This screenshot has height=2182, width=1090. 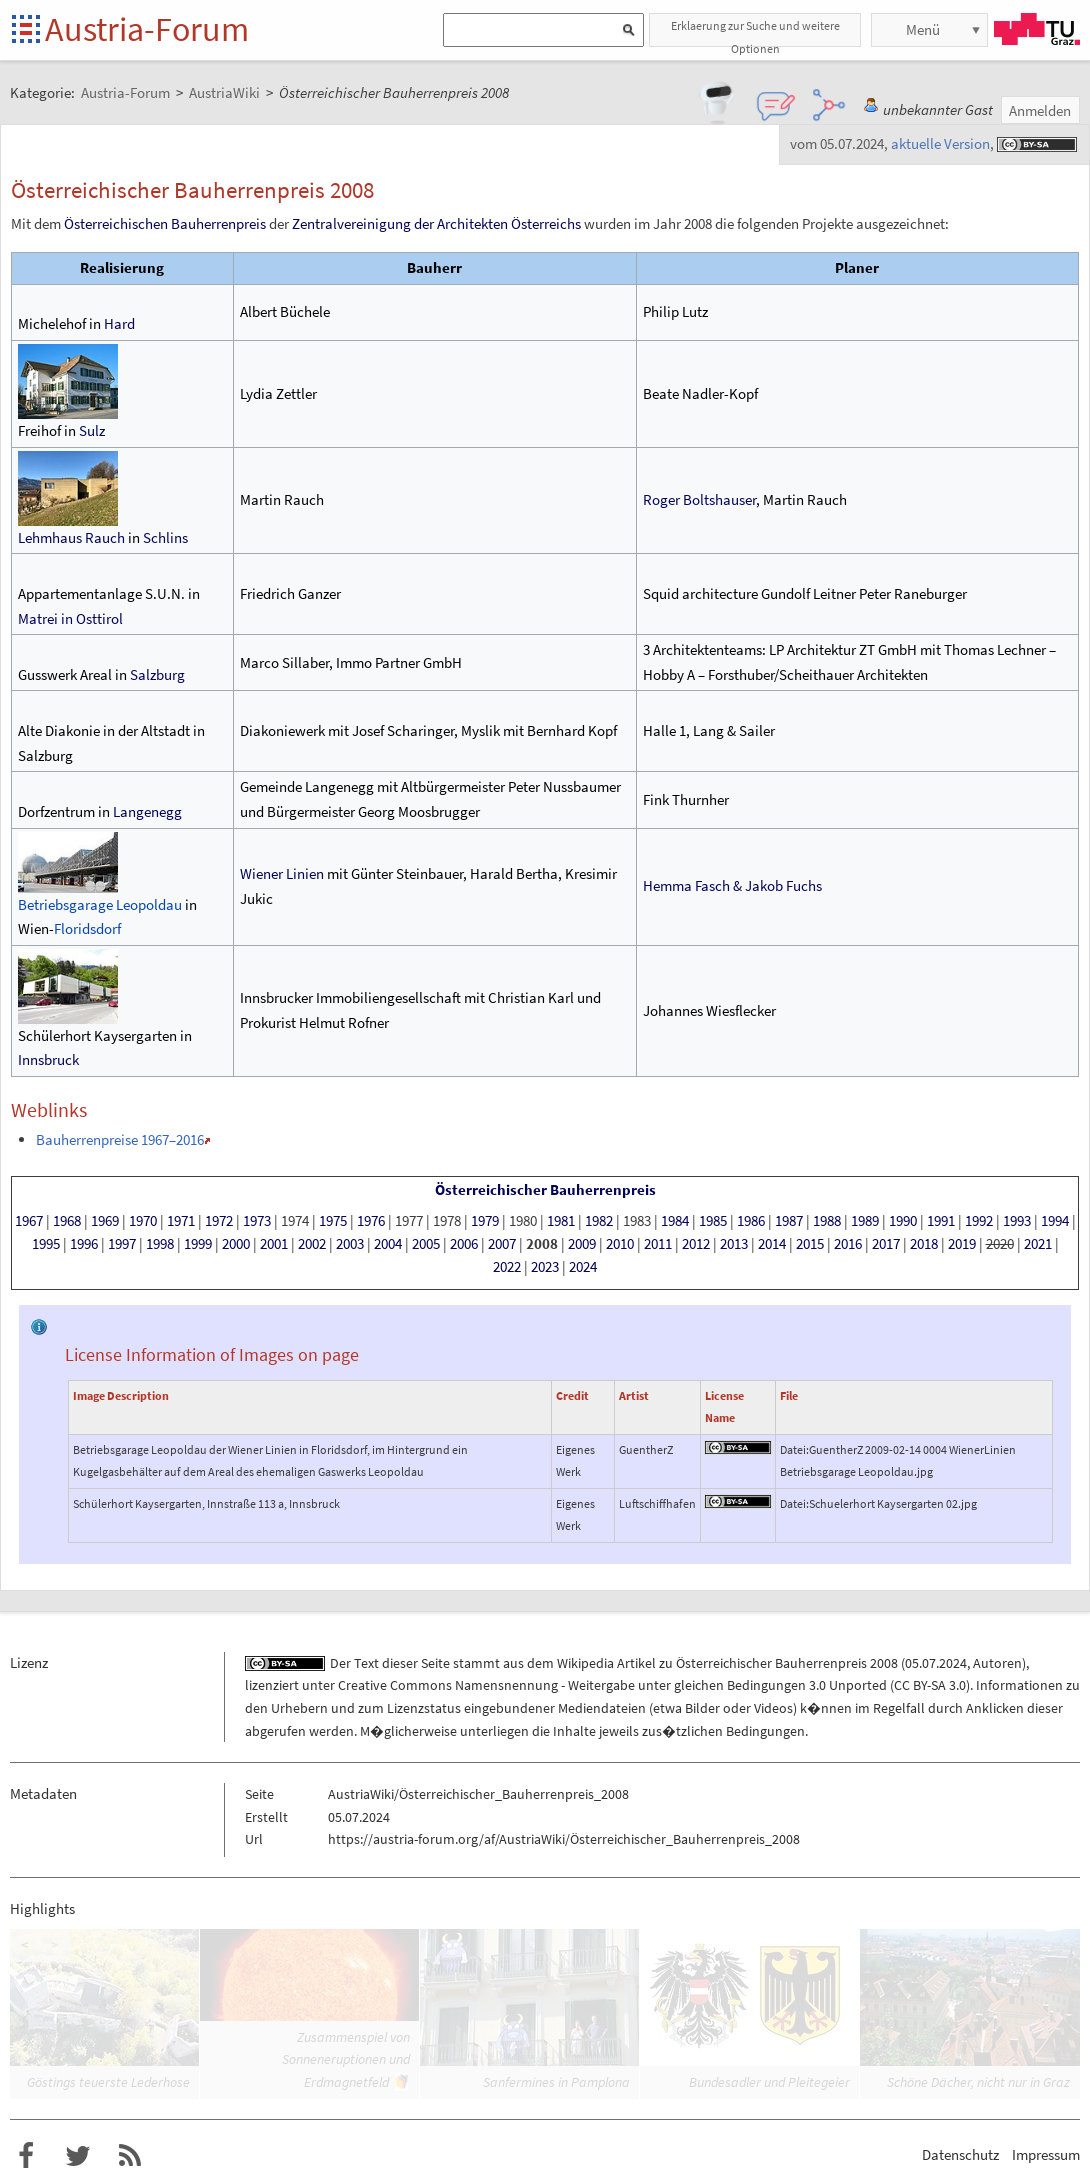 What do you see at coordinates (46, 1244) in the screenshot?
I see `1995` at bounding box center [46, 1244].